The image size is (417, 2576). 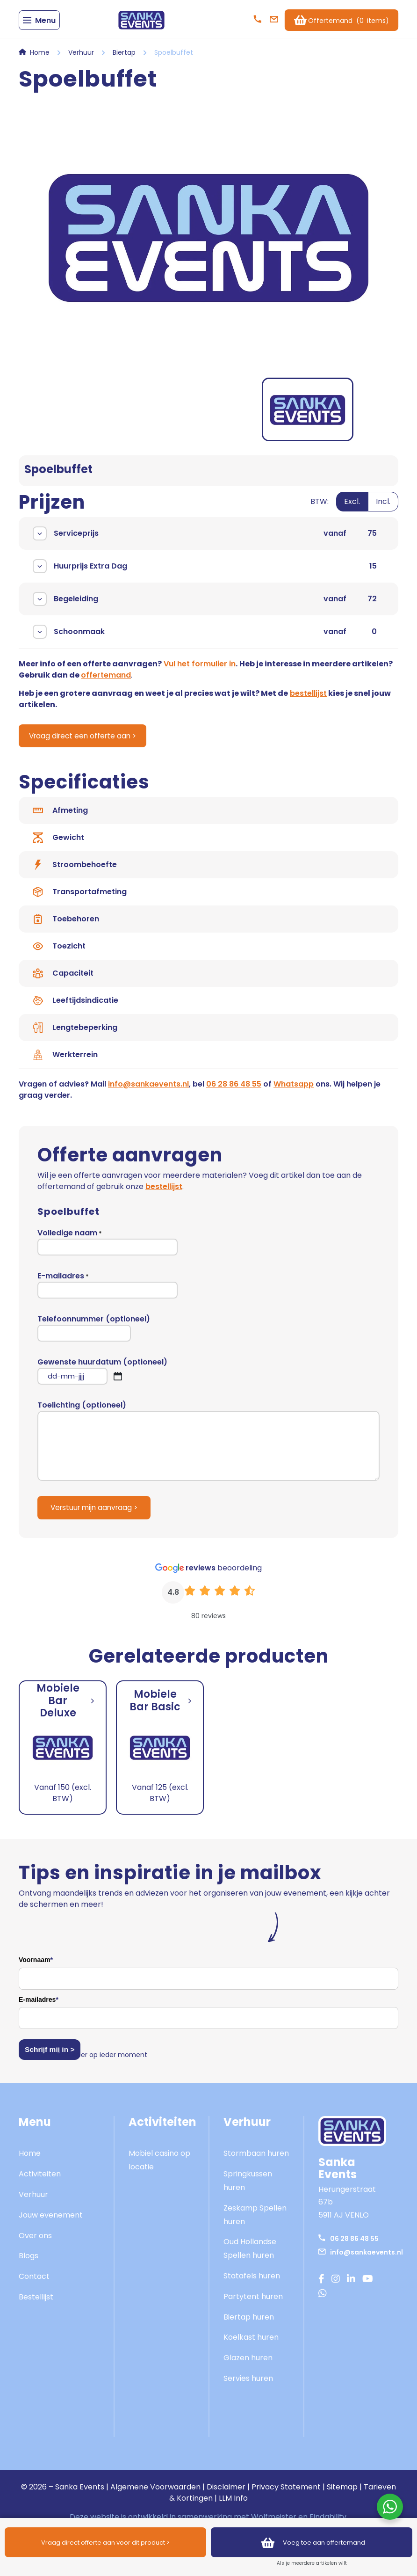 What do you see at coordinates (256, 2160) in the screenshot?
I see `Stormbaan huren` at bounding box center [256, 2160].